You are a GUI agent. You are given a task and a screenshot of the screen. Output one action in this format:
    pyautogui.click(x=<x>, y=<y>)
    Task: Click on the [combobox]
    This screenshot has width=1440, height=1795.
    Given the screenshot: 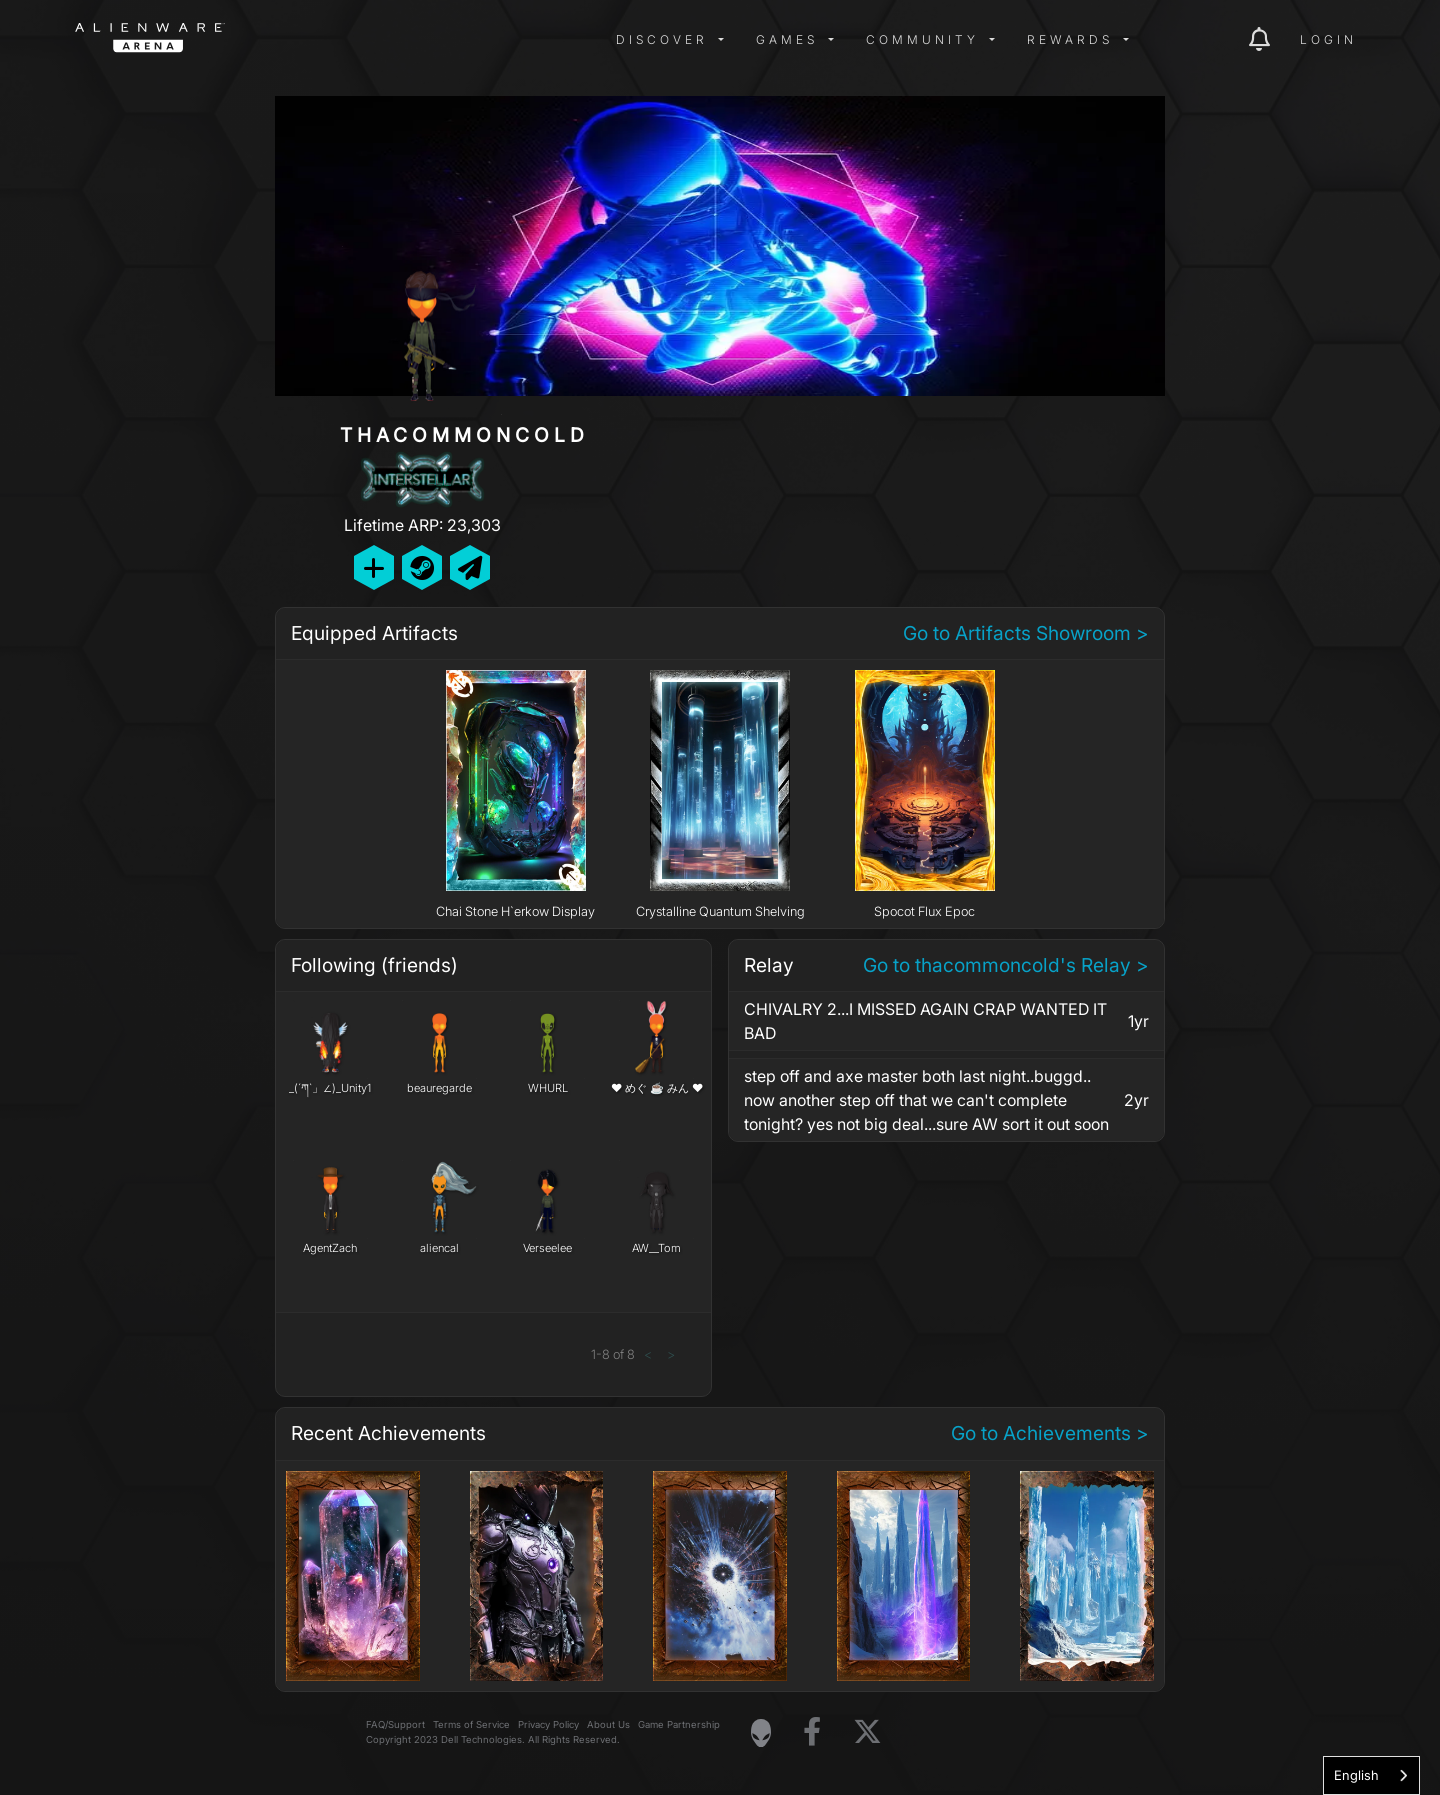 What is the action you would take?
    pyautogui.click(x=1371, y=1775)
    